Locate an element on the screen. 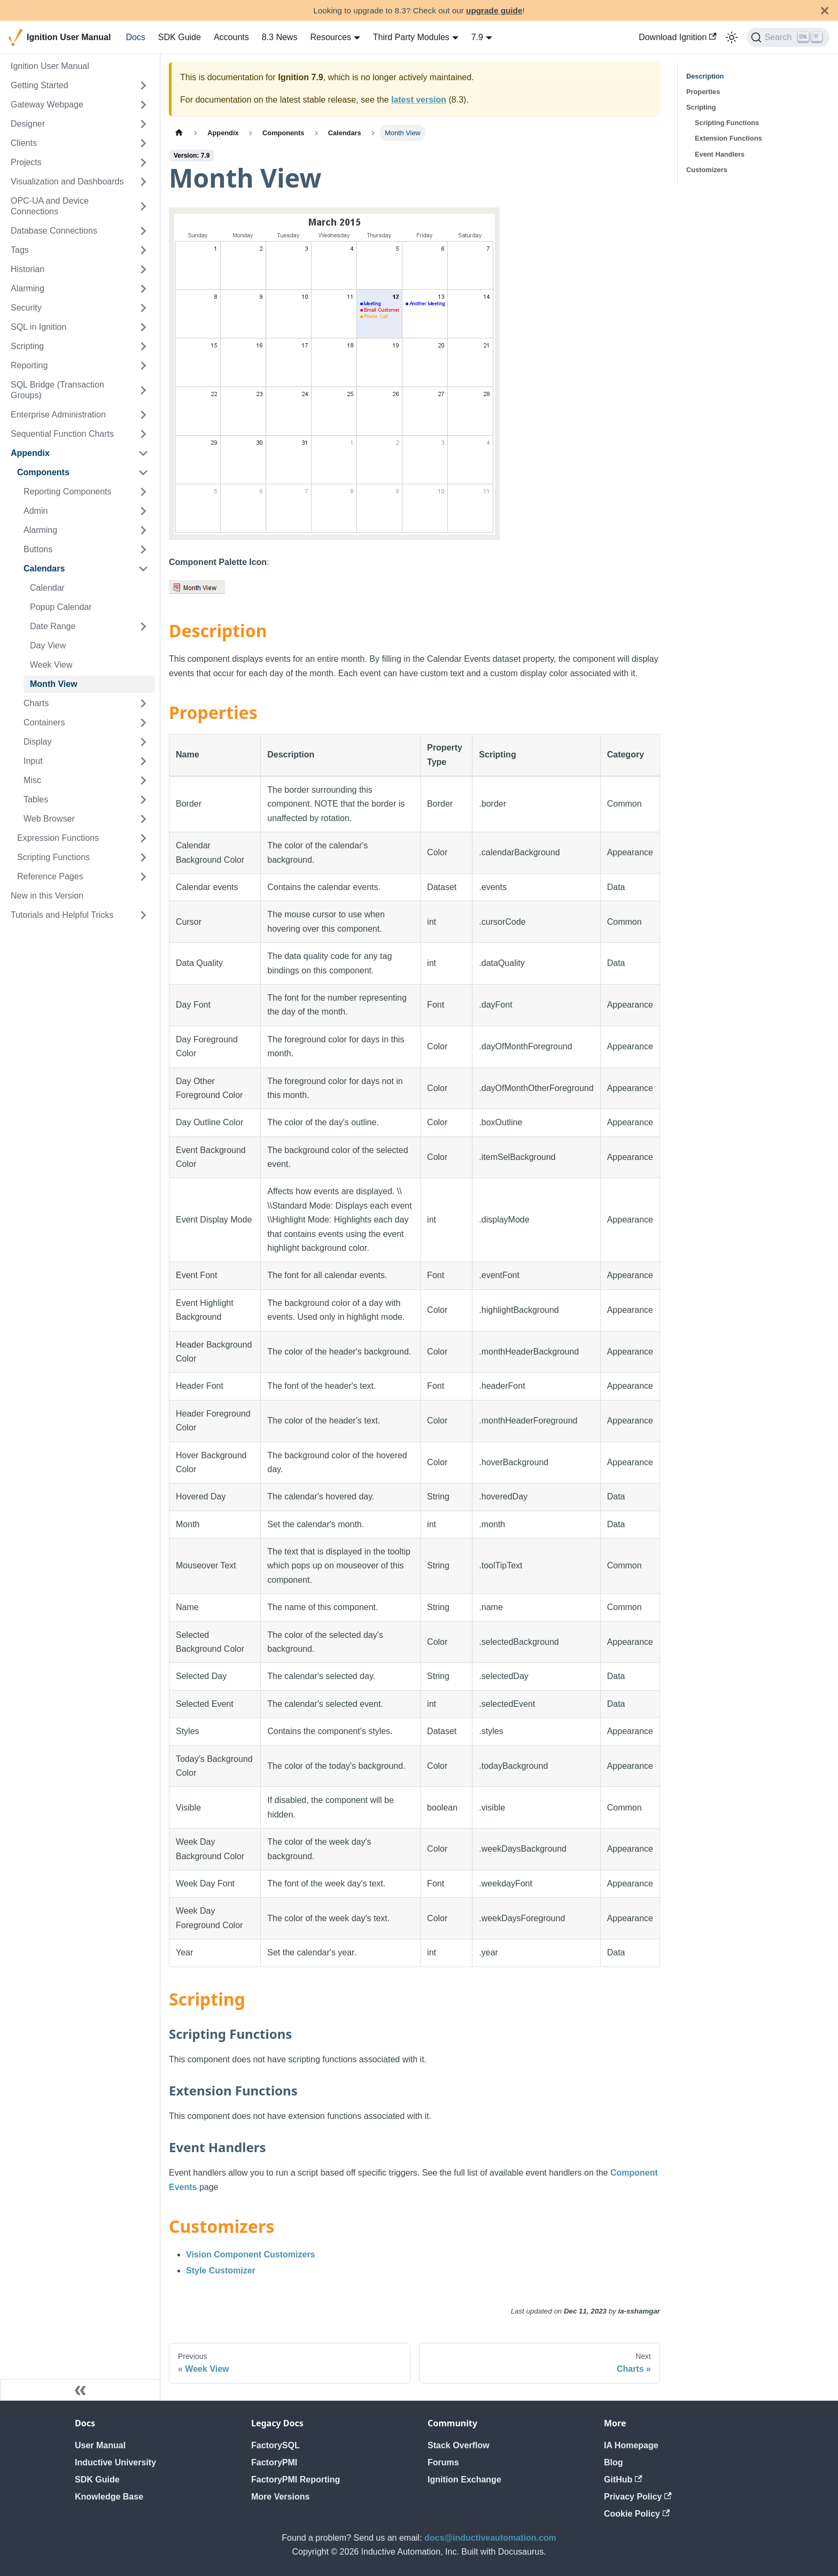 This screenshot has width=838, height=2576. [Expand sidebar category 'Reporting'] is located at coordinates (143, 365).